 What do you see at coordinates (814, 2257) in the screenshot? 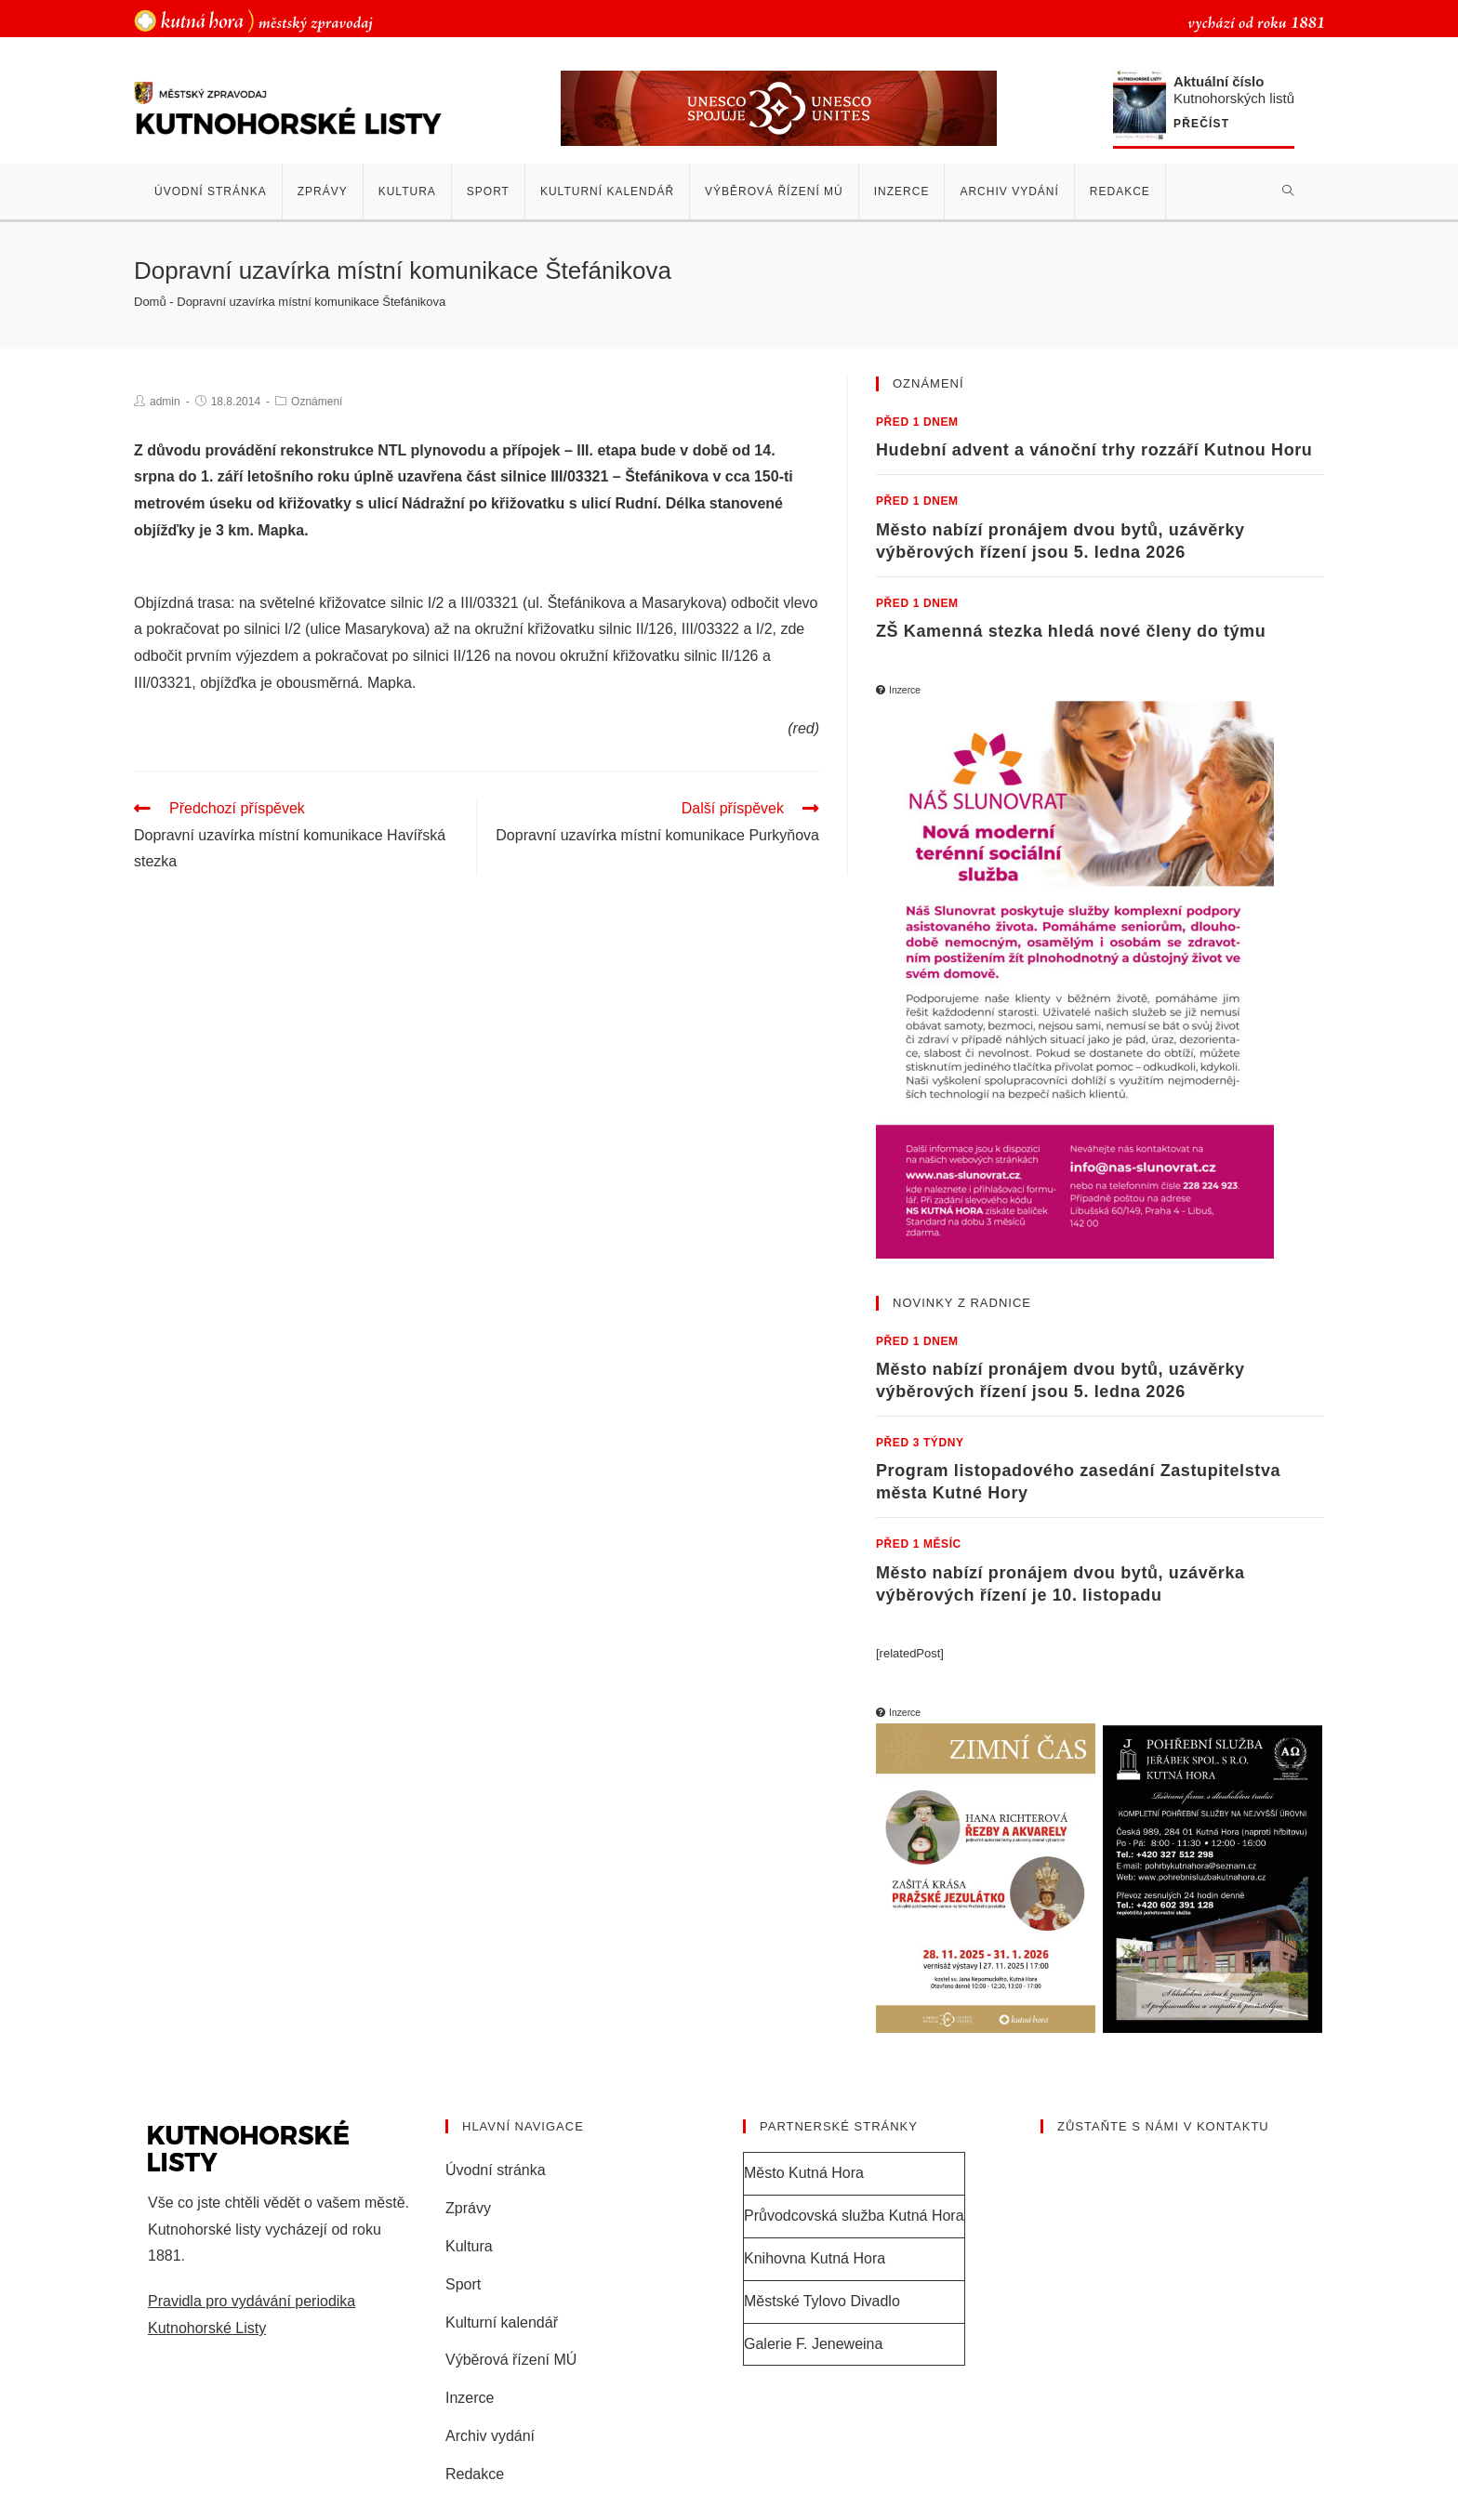
I see `Knihovna Kutná Hora` at bounding box center [814, 2257].